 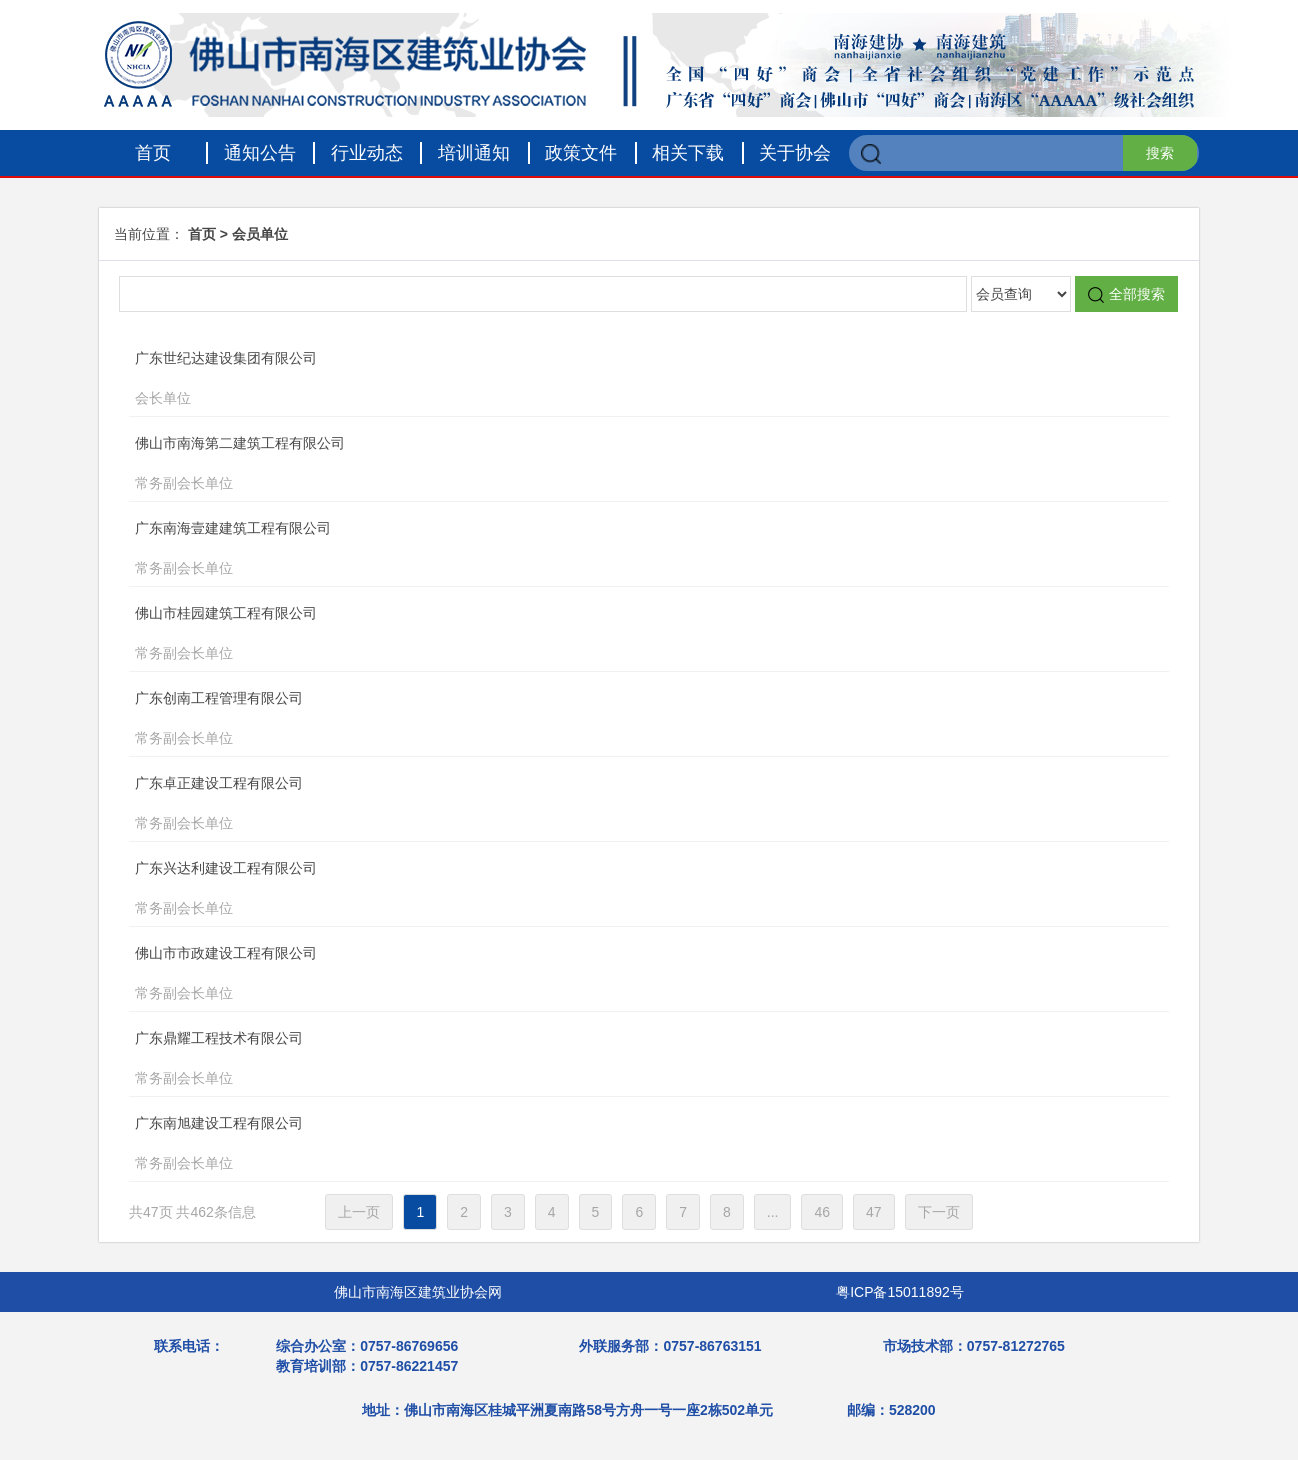 I want to click on 下一页, so click(x=939, y=1212).